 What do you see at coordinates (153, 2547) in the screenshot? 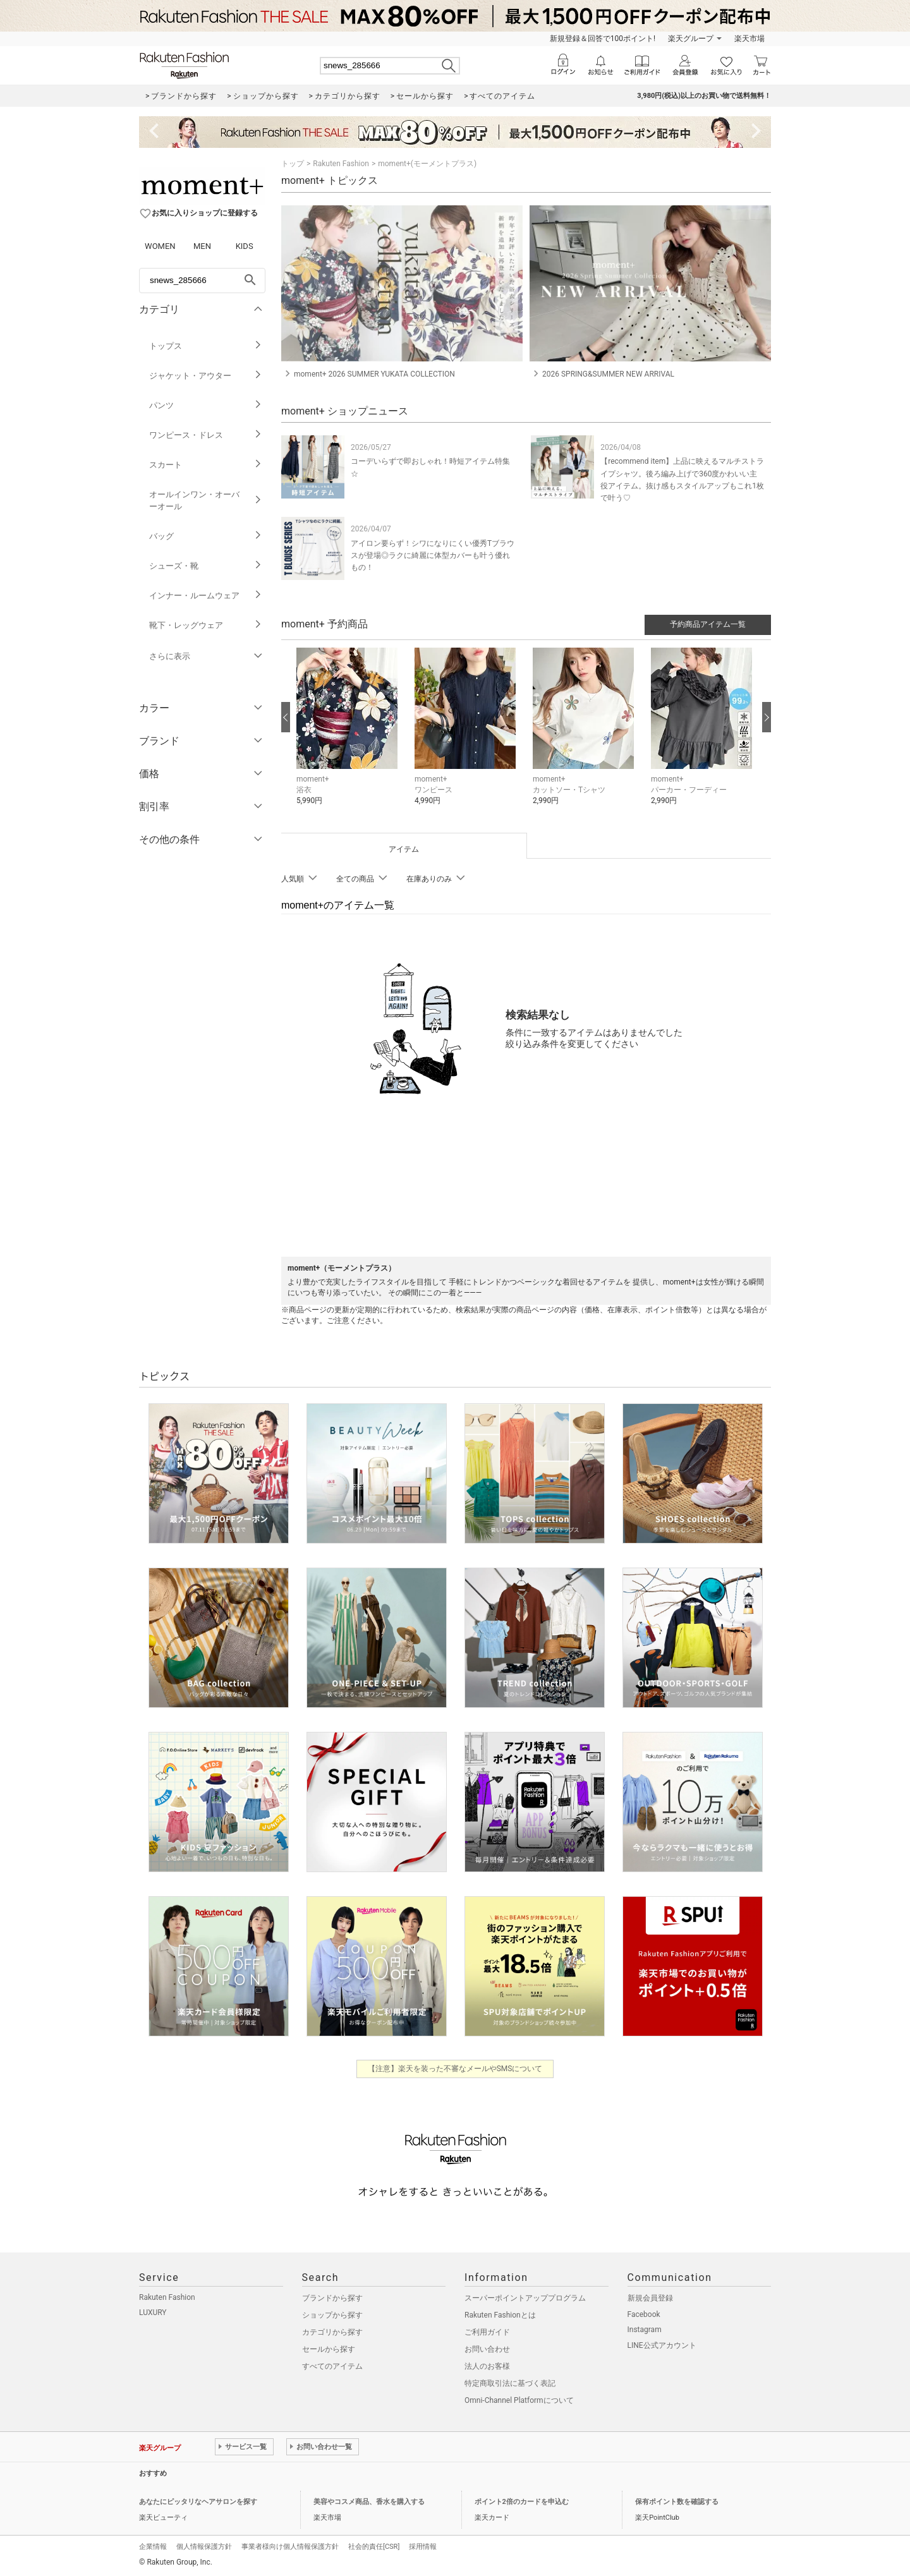
I see `企業情報` at bounding box center [153, 2547].